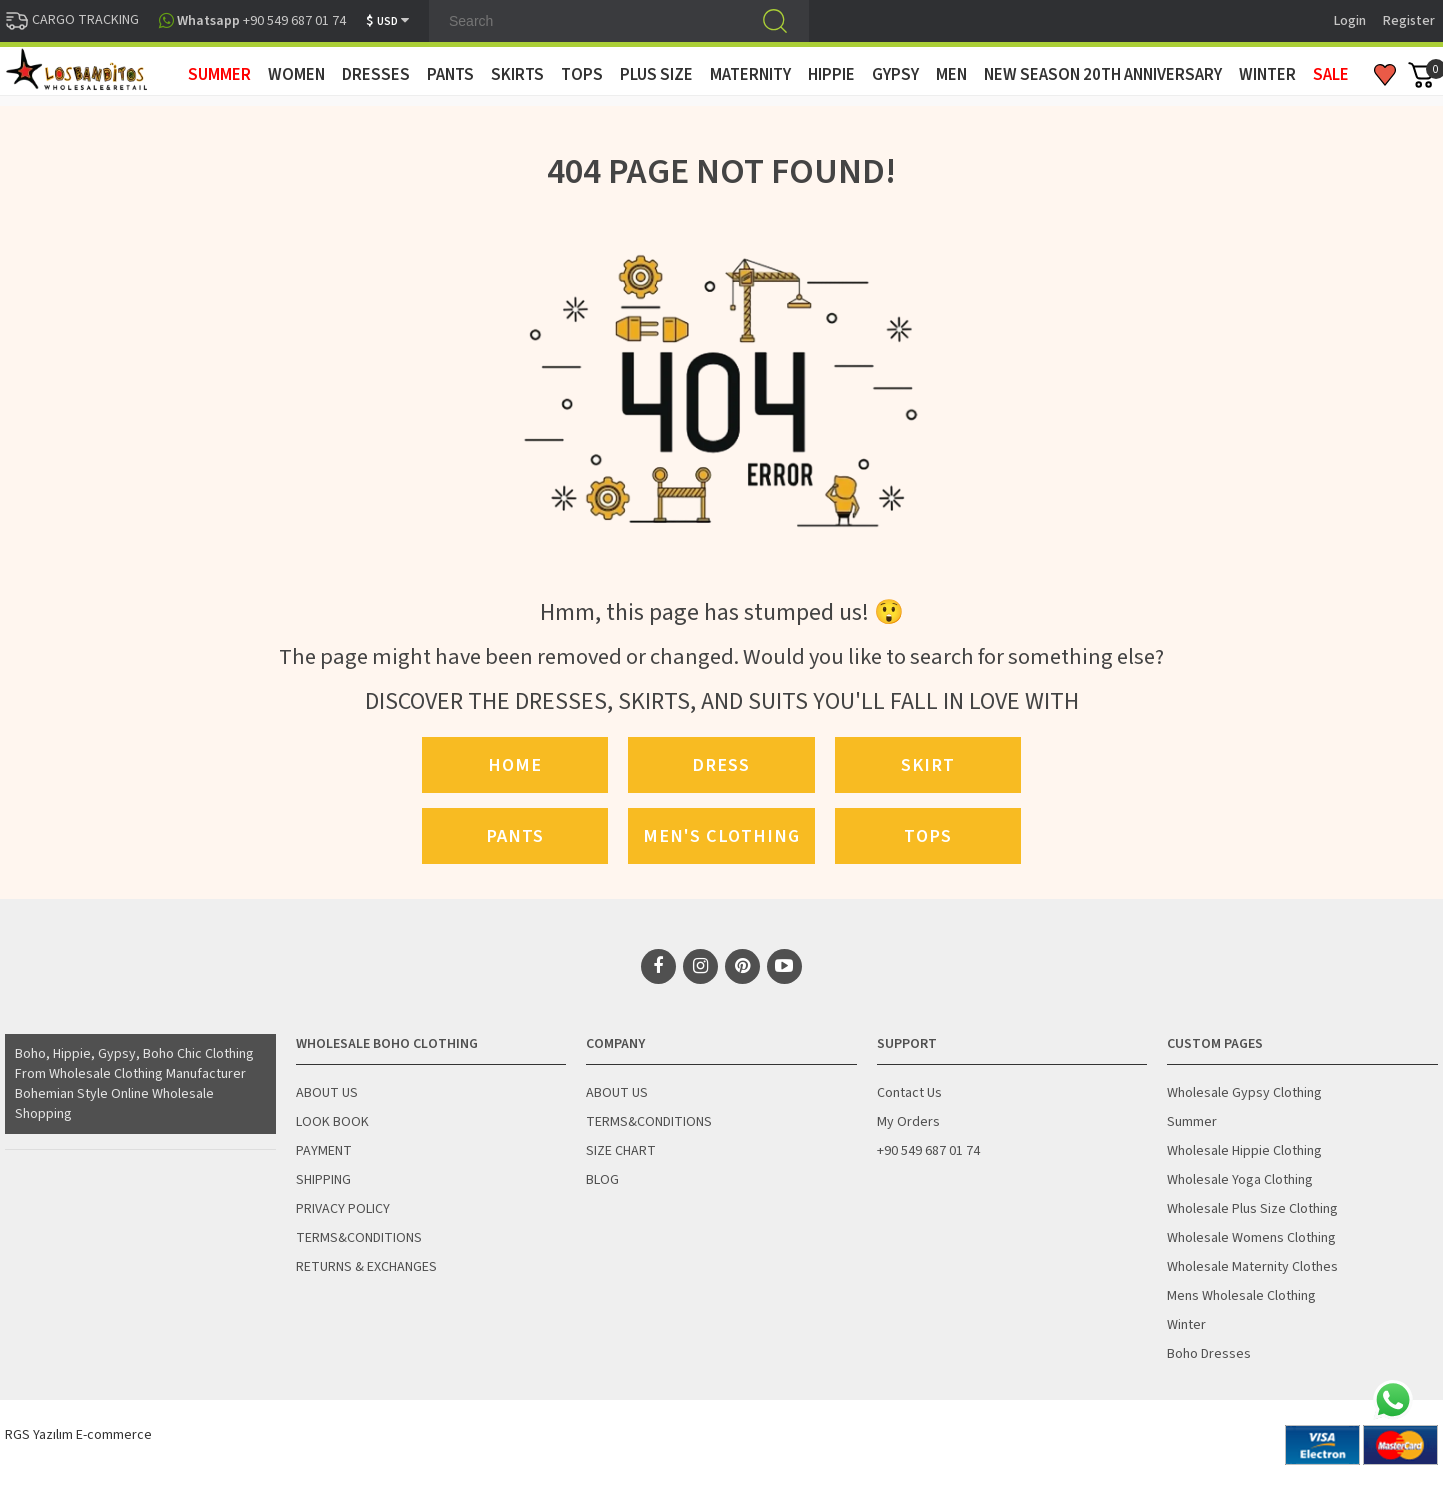 This screenshot has height=1490, width=1443. I want to click on Contact Us, so click(909, 1093).